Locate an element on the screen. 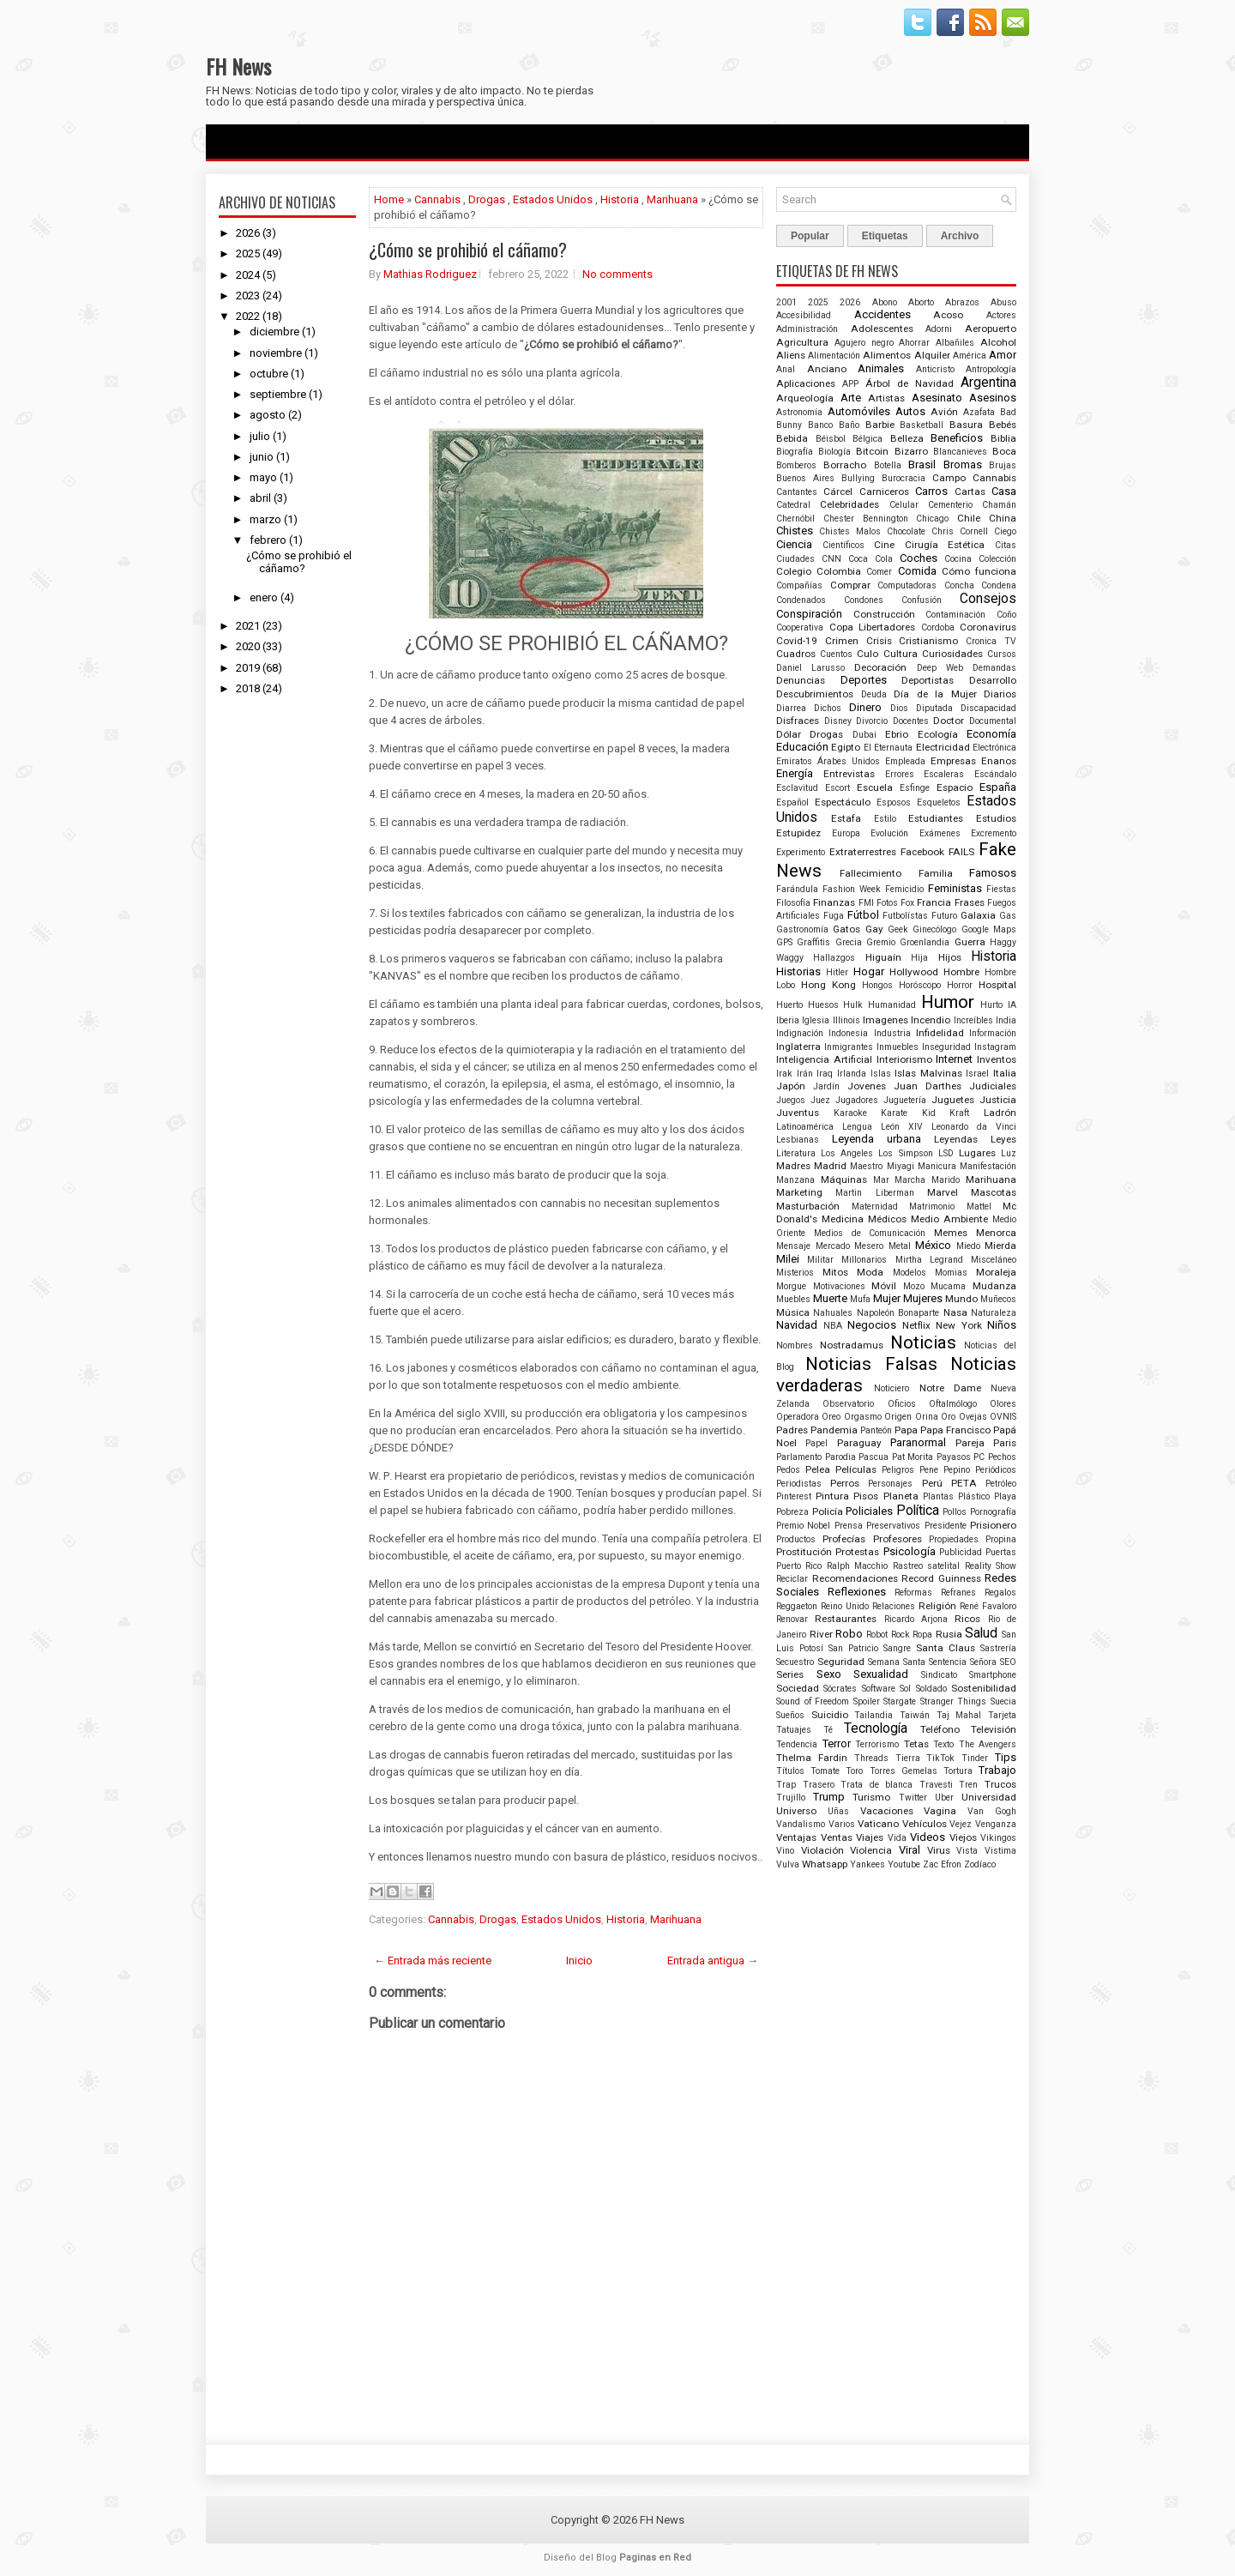 The image size is (1235, 2576). Sócrates is located at coordinates (840, 1688).